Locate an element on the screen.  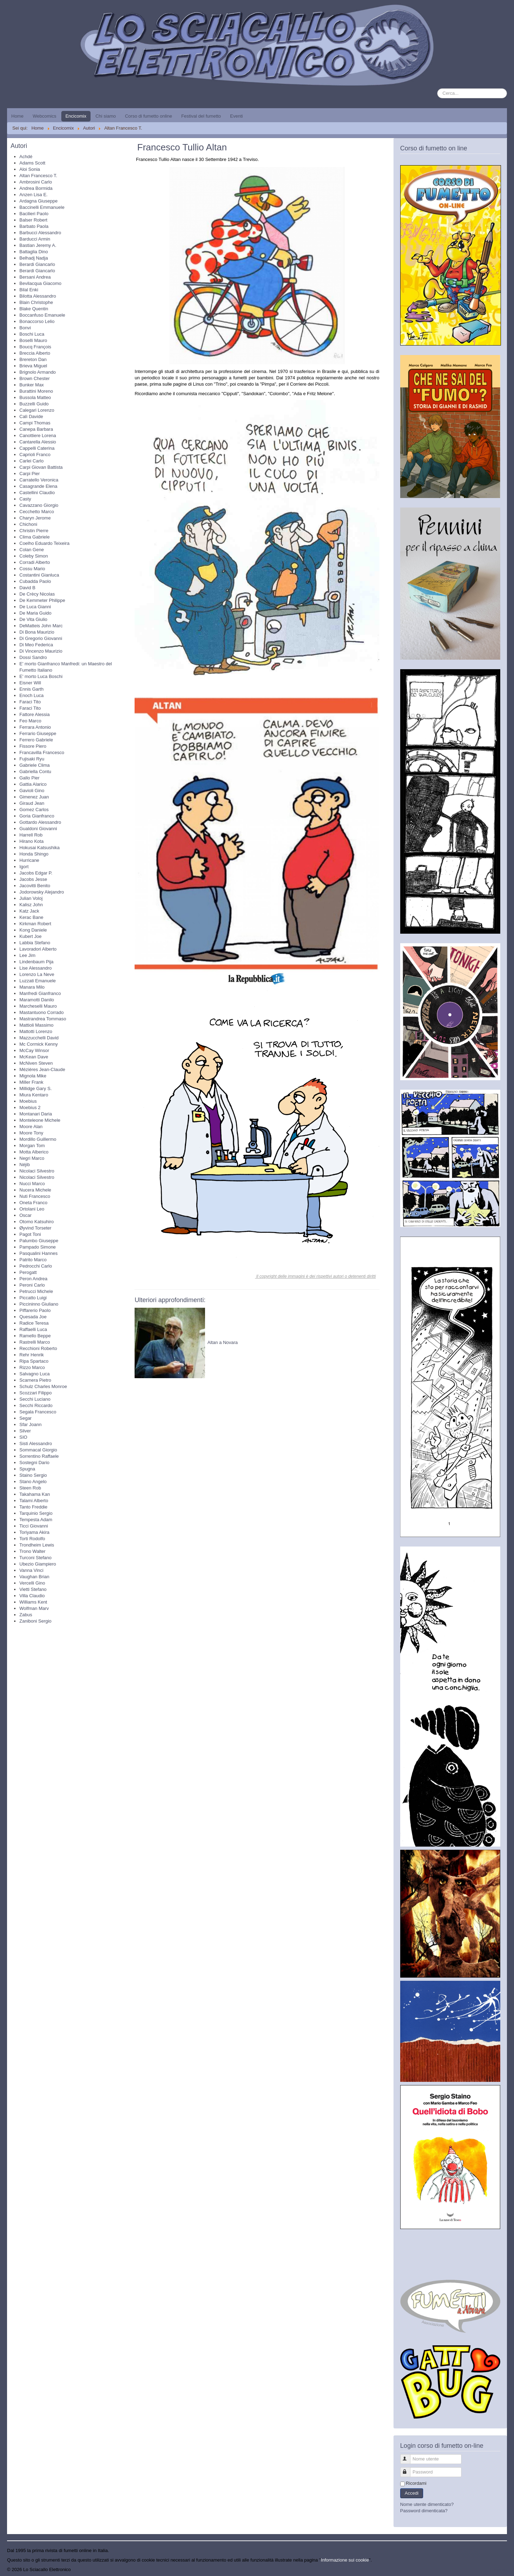
Lavoradori Alberto is located at coordinates (38, 949).